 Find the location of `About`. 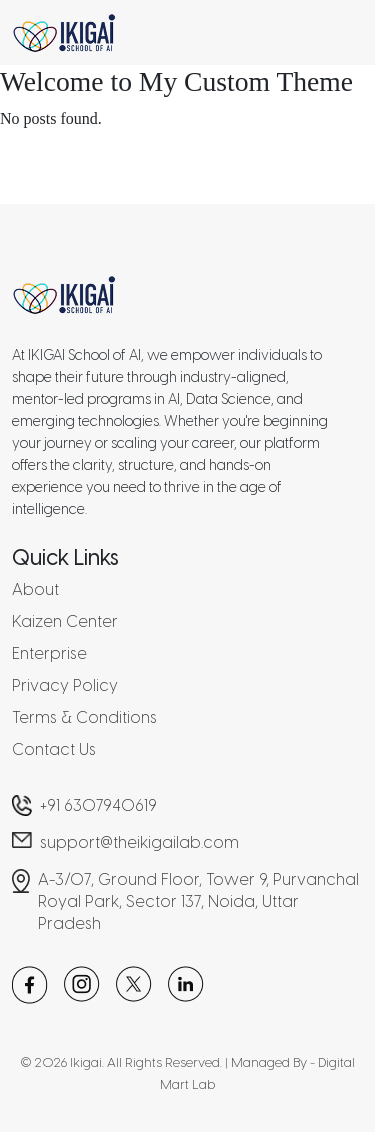

About is located at coordinates (35, 589).